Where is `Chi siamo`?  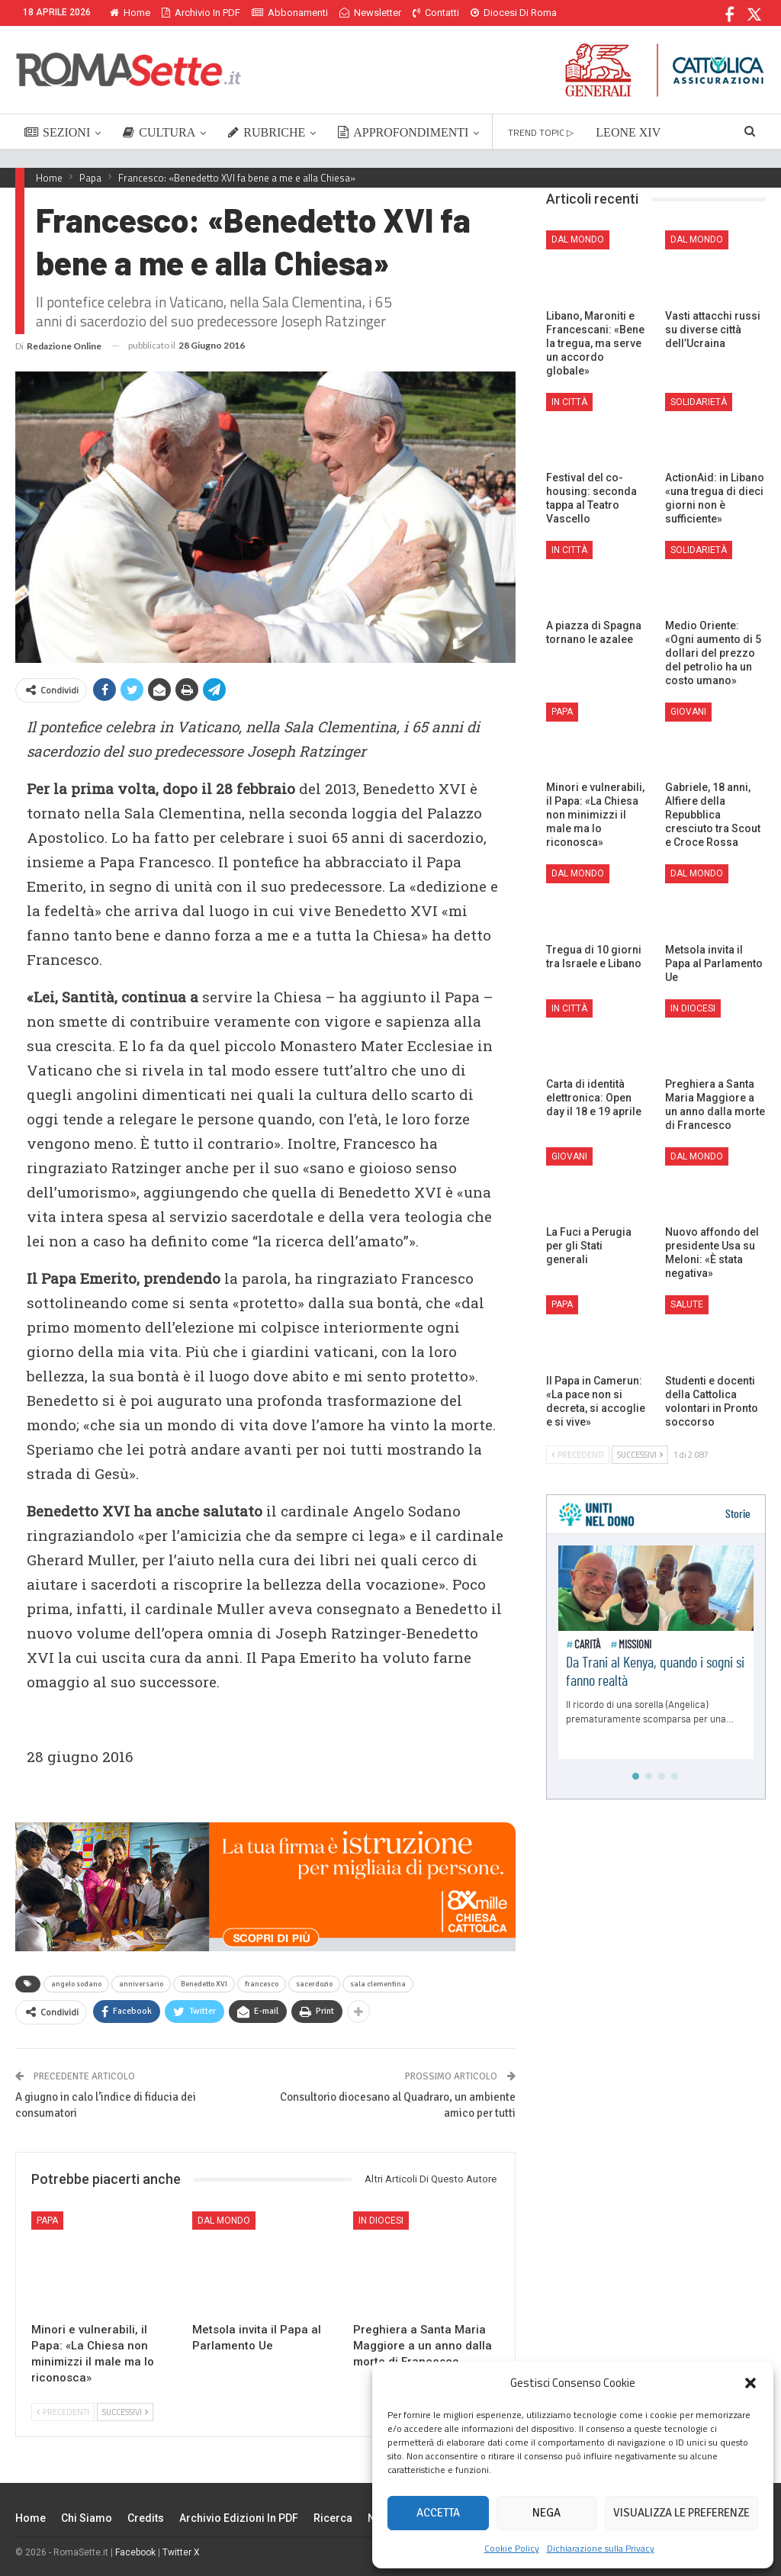 Chi siamo is located at coordinates (86, 2518).